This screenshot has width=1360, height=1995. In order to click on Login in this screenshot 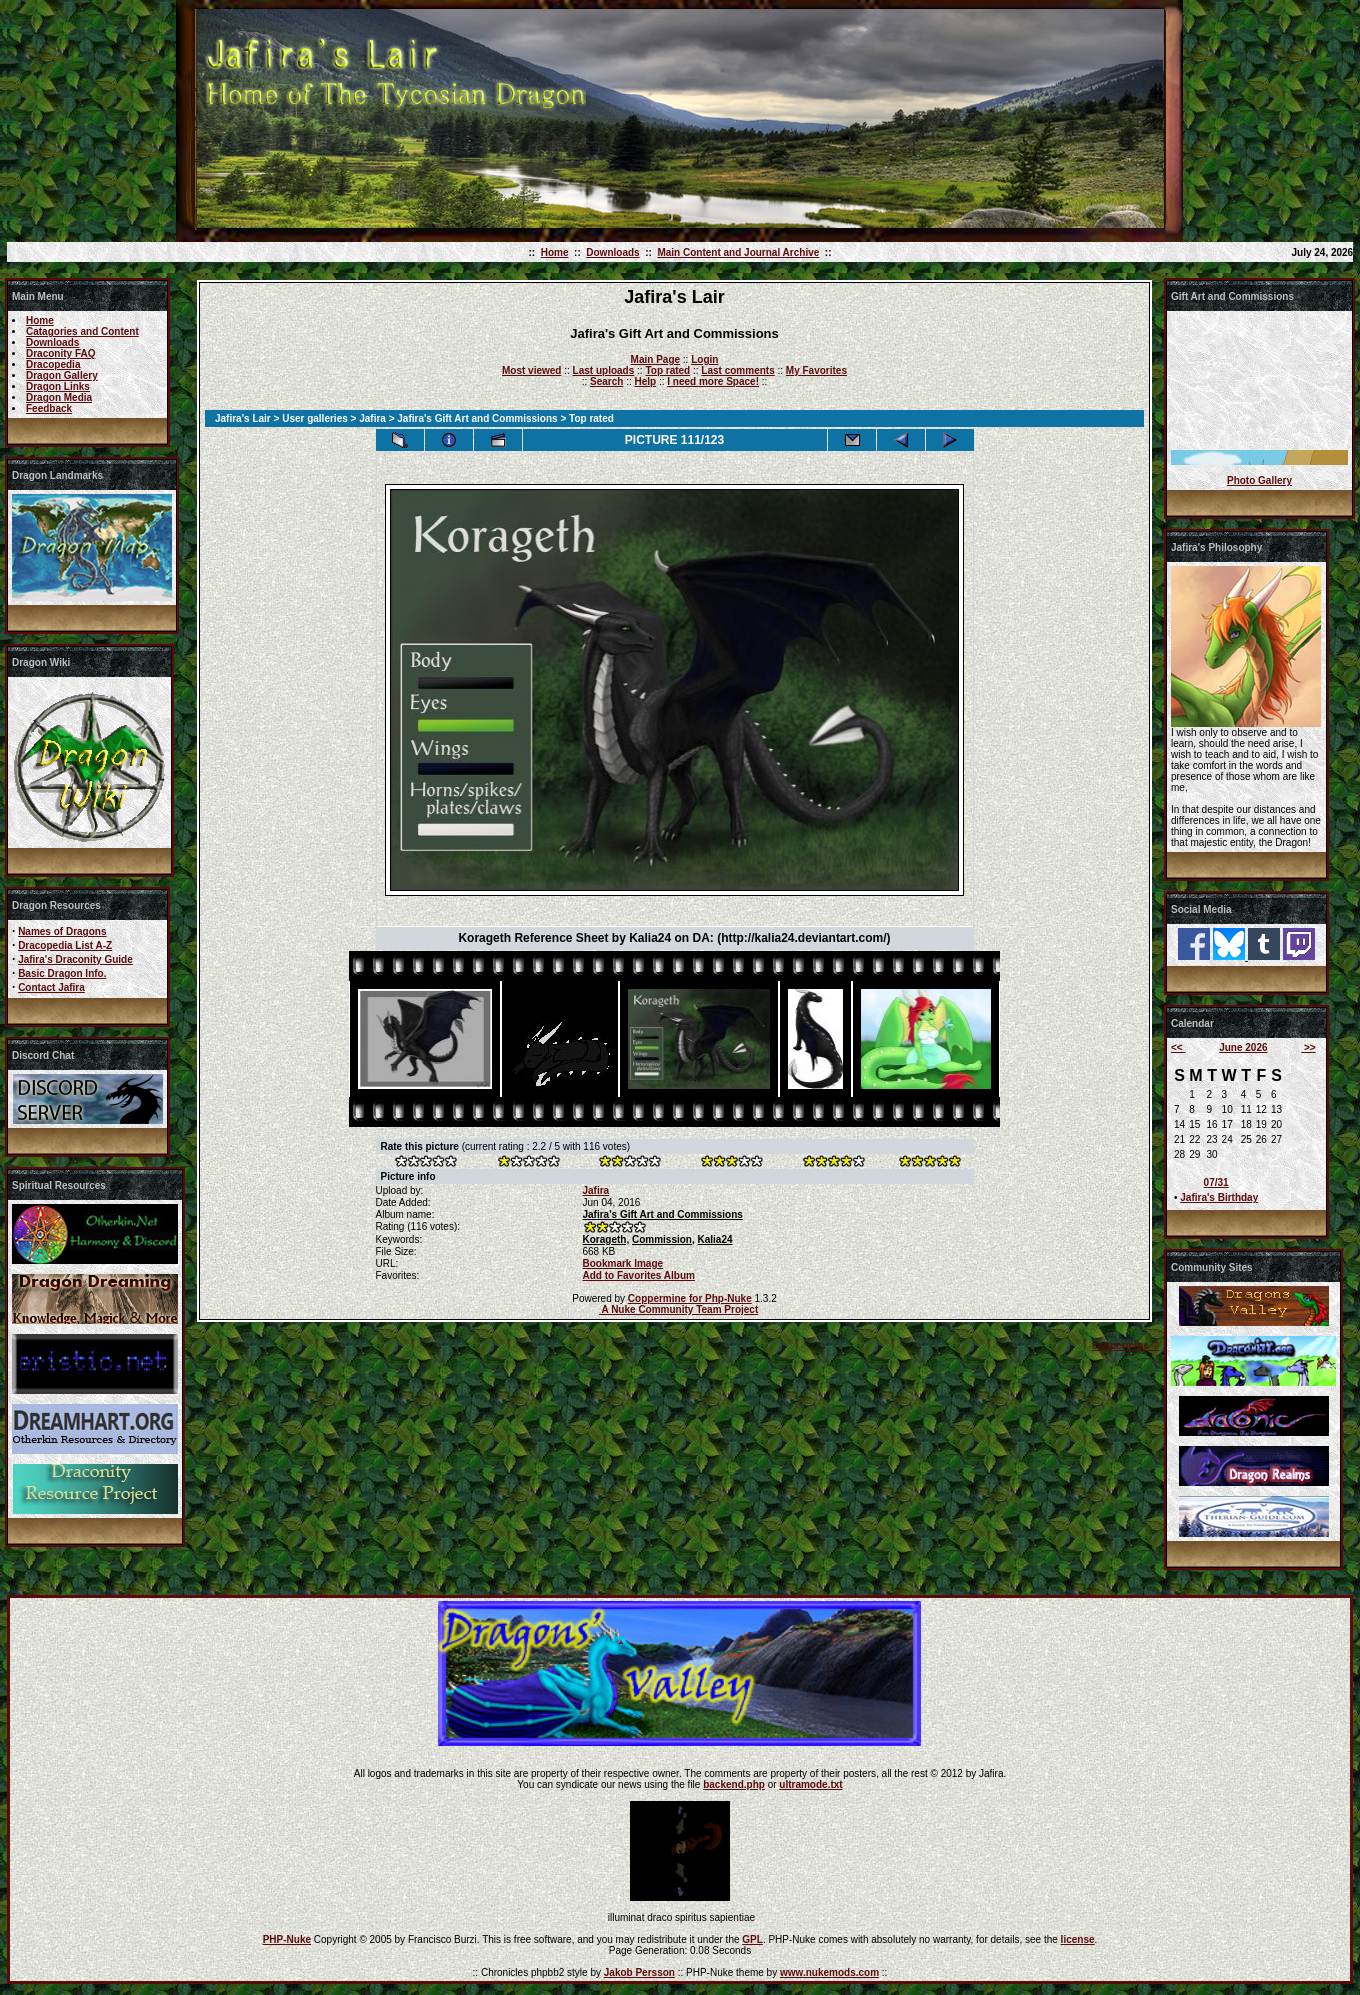, I will do `click(704, 359)`.